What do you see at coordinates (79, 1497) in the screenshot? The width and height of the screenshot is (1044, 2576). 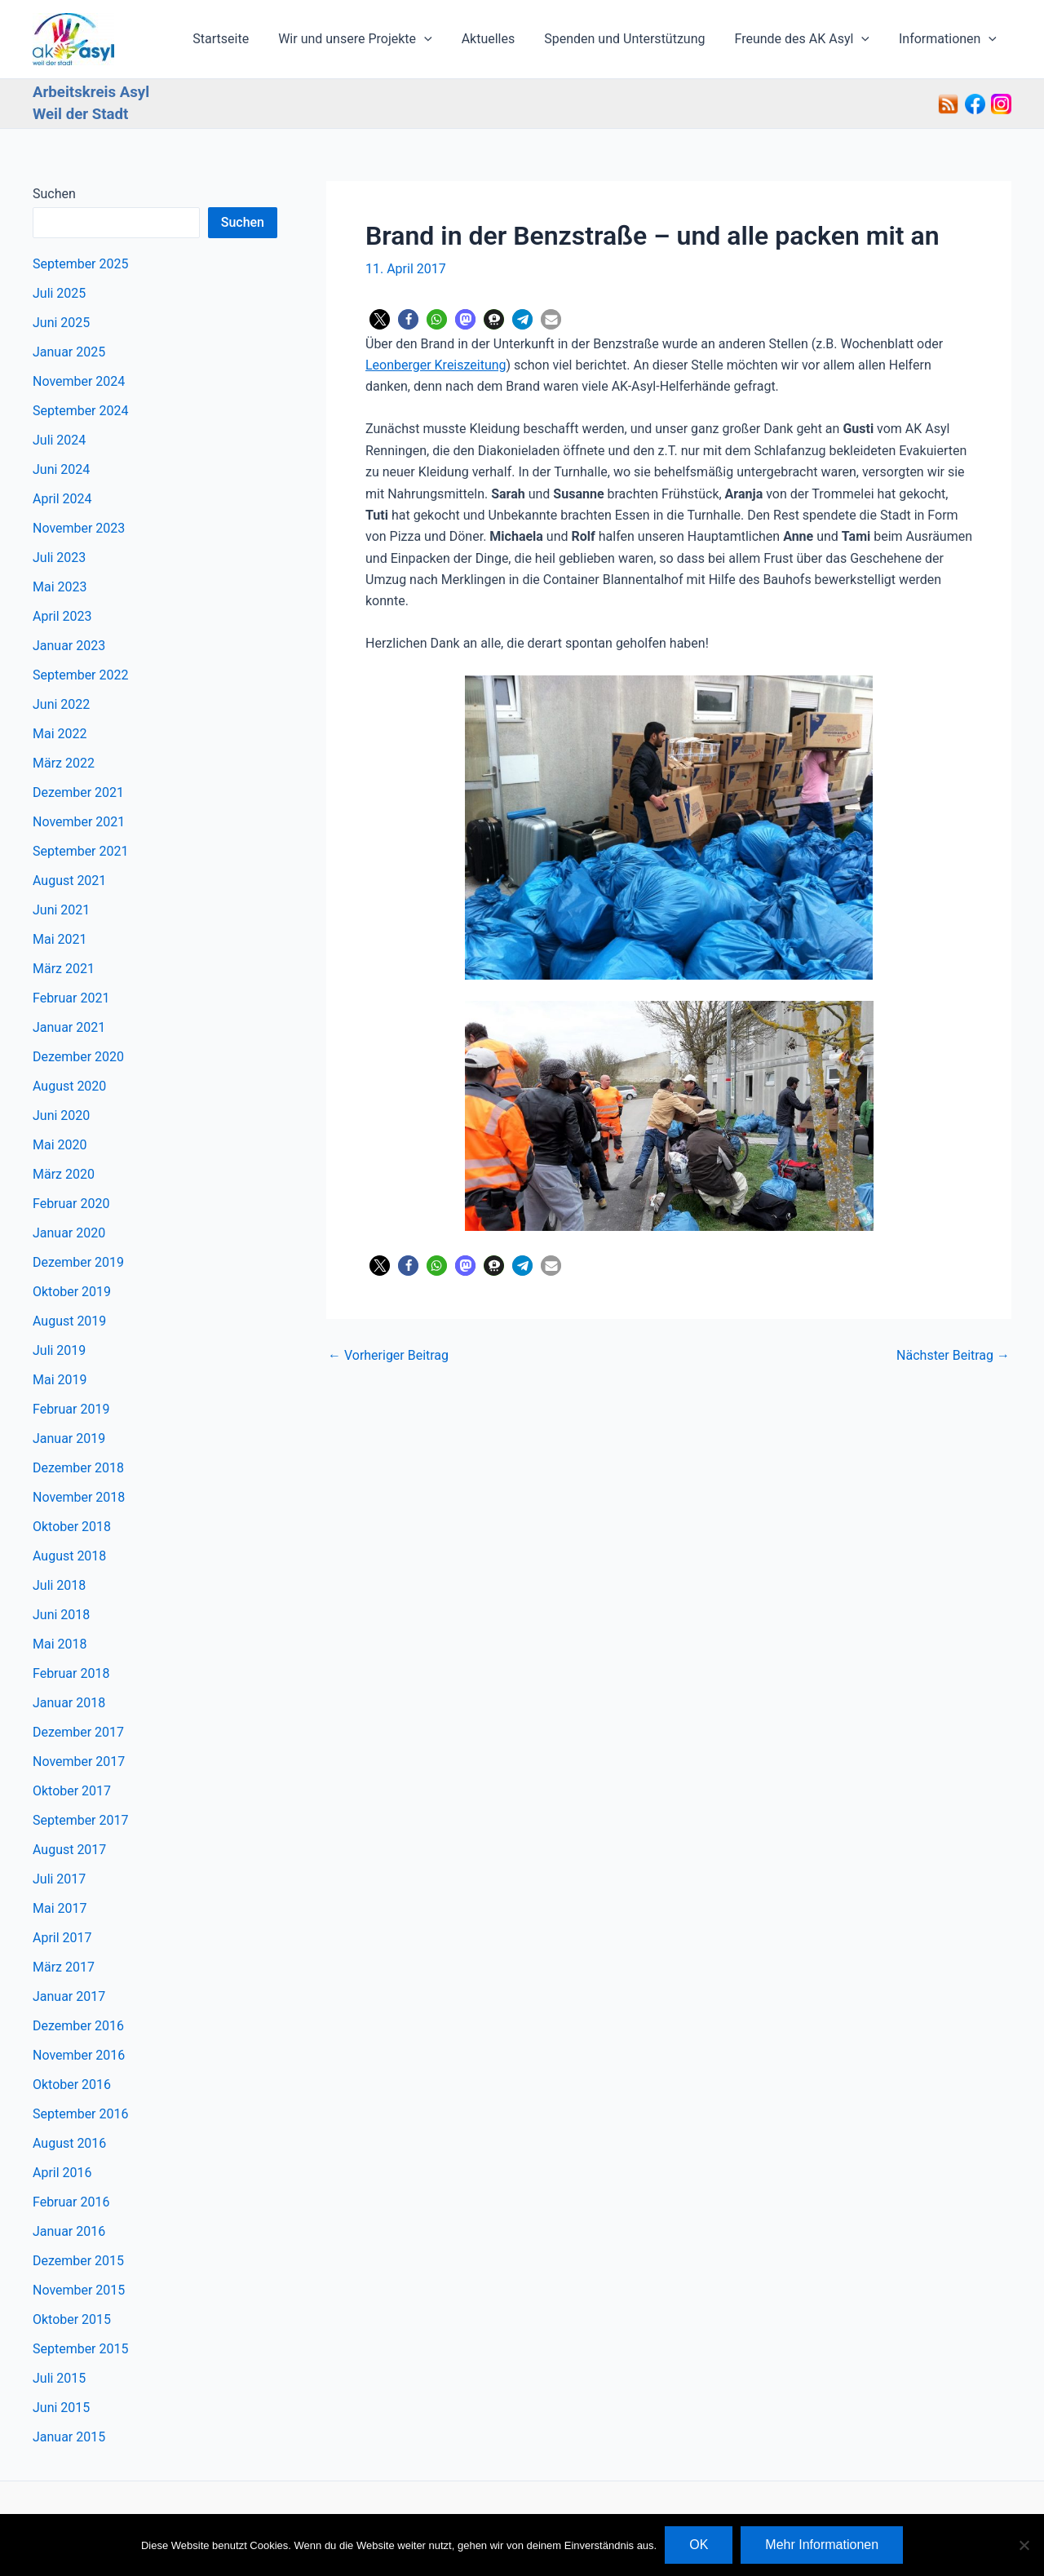 I see `November 2018` at bounding box center [79, 1497].